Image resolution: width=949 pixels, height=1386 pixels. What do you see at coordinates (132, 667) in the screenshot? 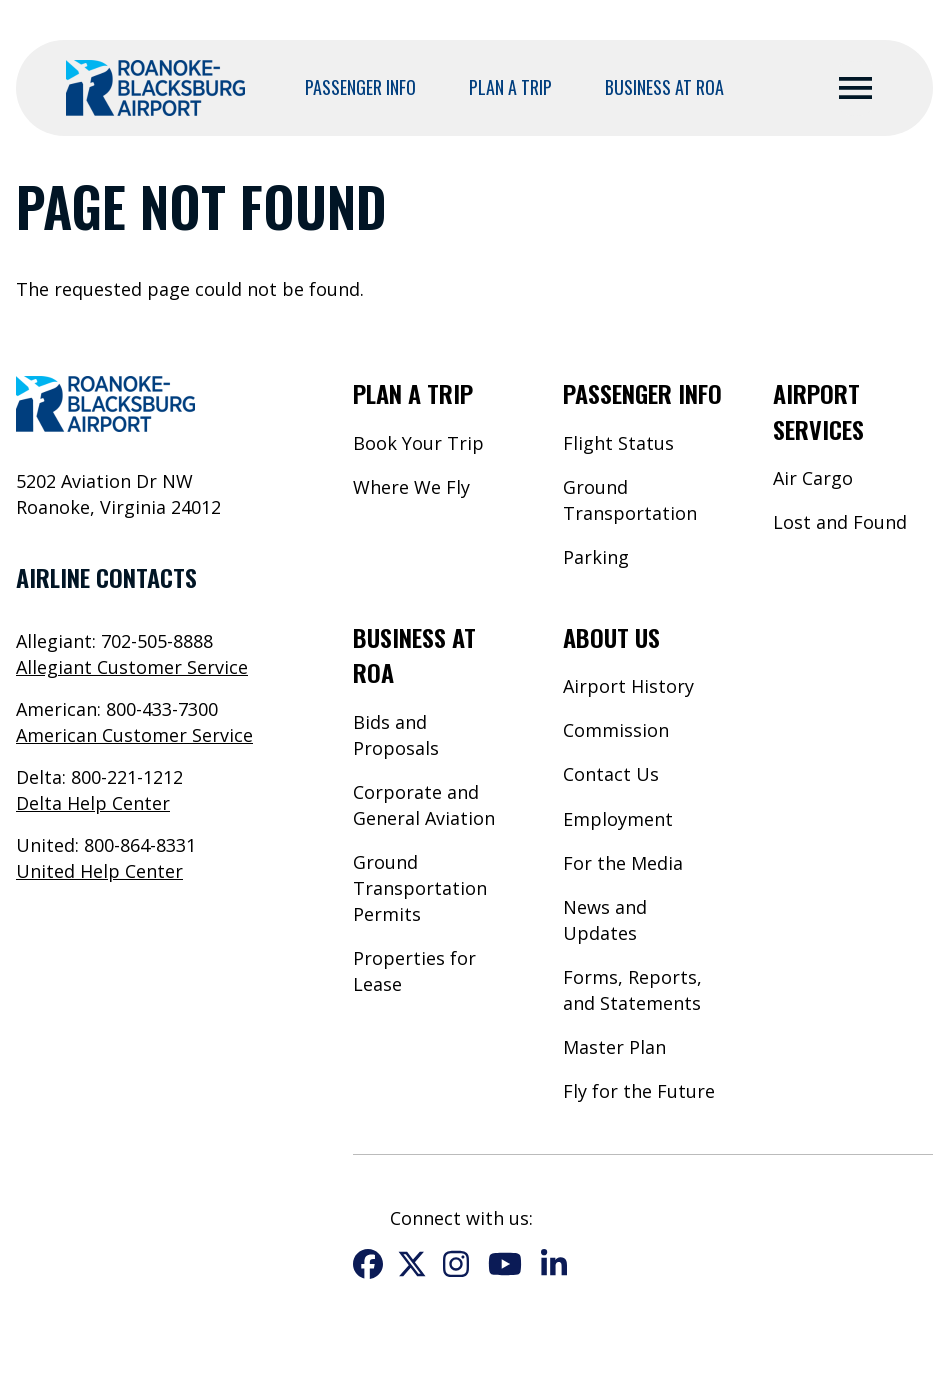
I see `Allegiant Customer Service` at bounding box center [132, 667].